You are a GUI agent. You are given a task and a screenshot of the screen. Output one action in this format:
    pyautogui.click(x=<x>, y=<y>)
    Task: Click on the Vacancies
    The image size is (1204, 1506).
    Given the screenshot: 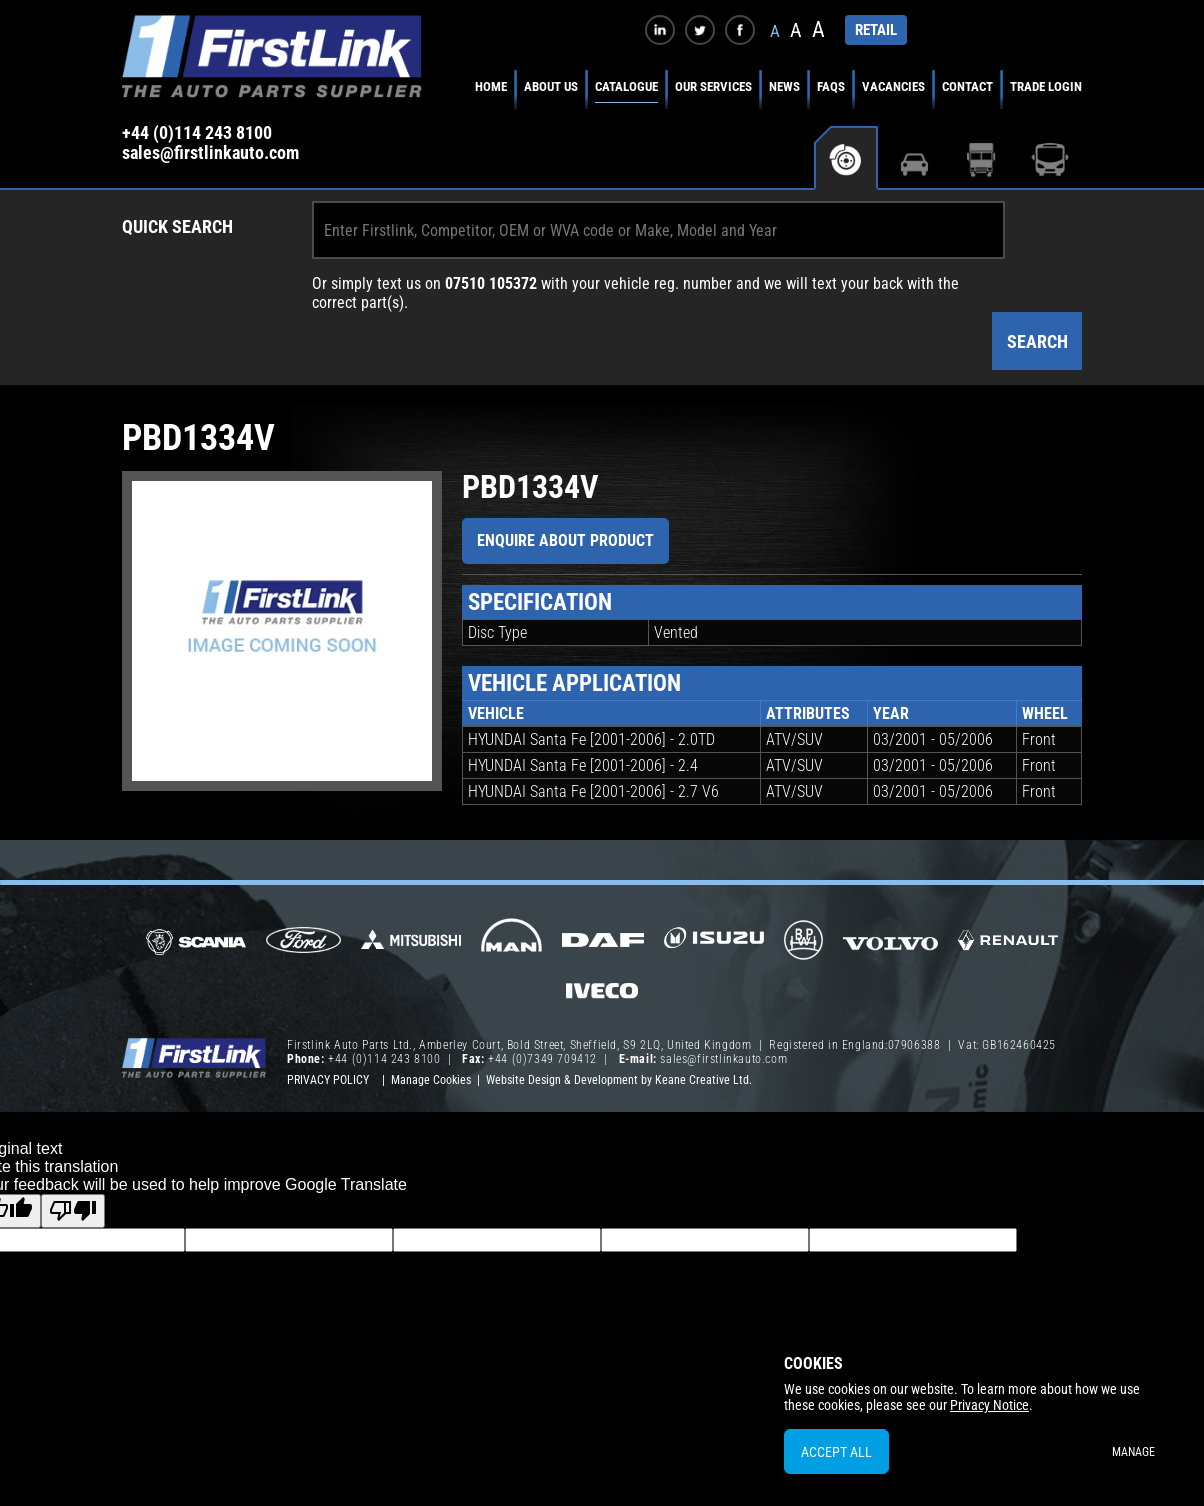 What is the action you would take?
    pyautogui.click(x=893, y=86)
    